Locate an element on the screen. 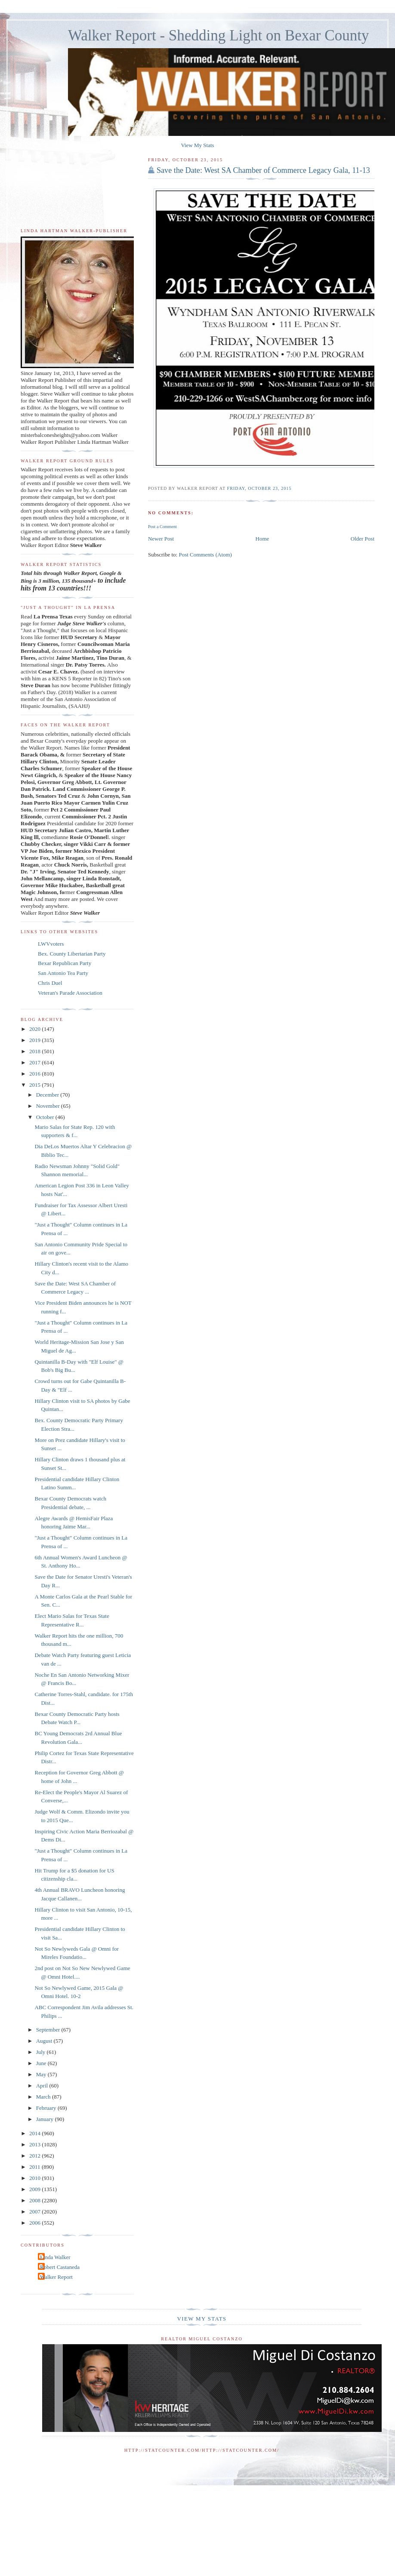 The height and width of the screenshot is (2576, 395). 2006 is located at coordinates (35, 2222).